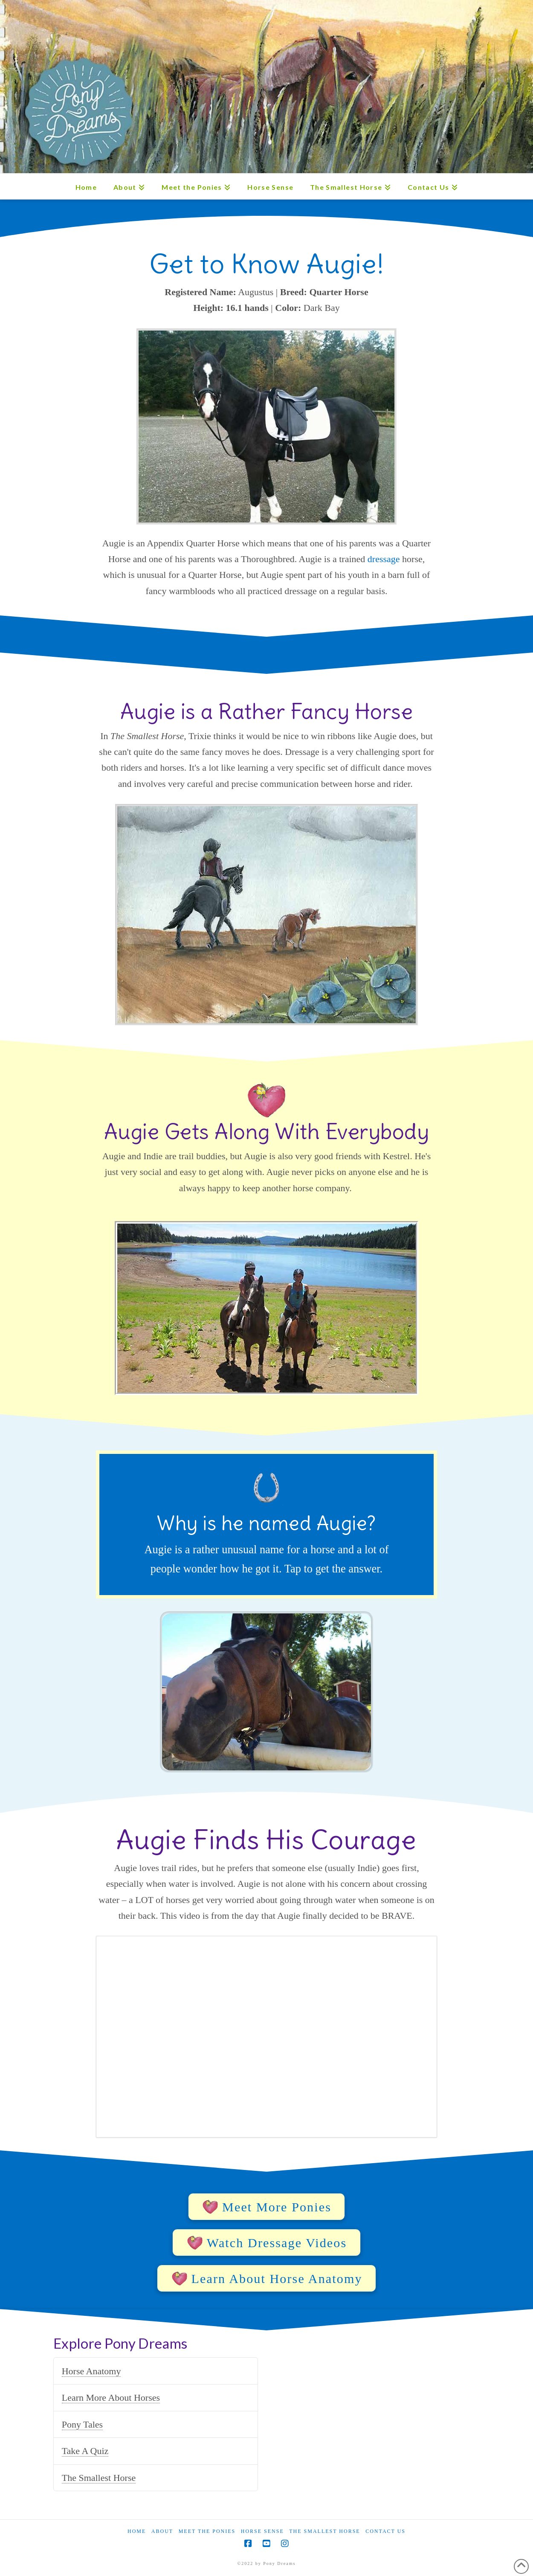 This screenshot has height=2576, width=533. What do you see at coordinates (136, 2531) in the screenshot?
I see `Home` at bounding box center [136, 2531].